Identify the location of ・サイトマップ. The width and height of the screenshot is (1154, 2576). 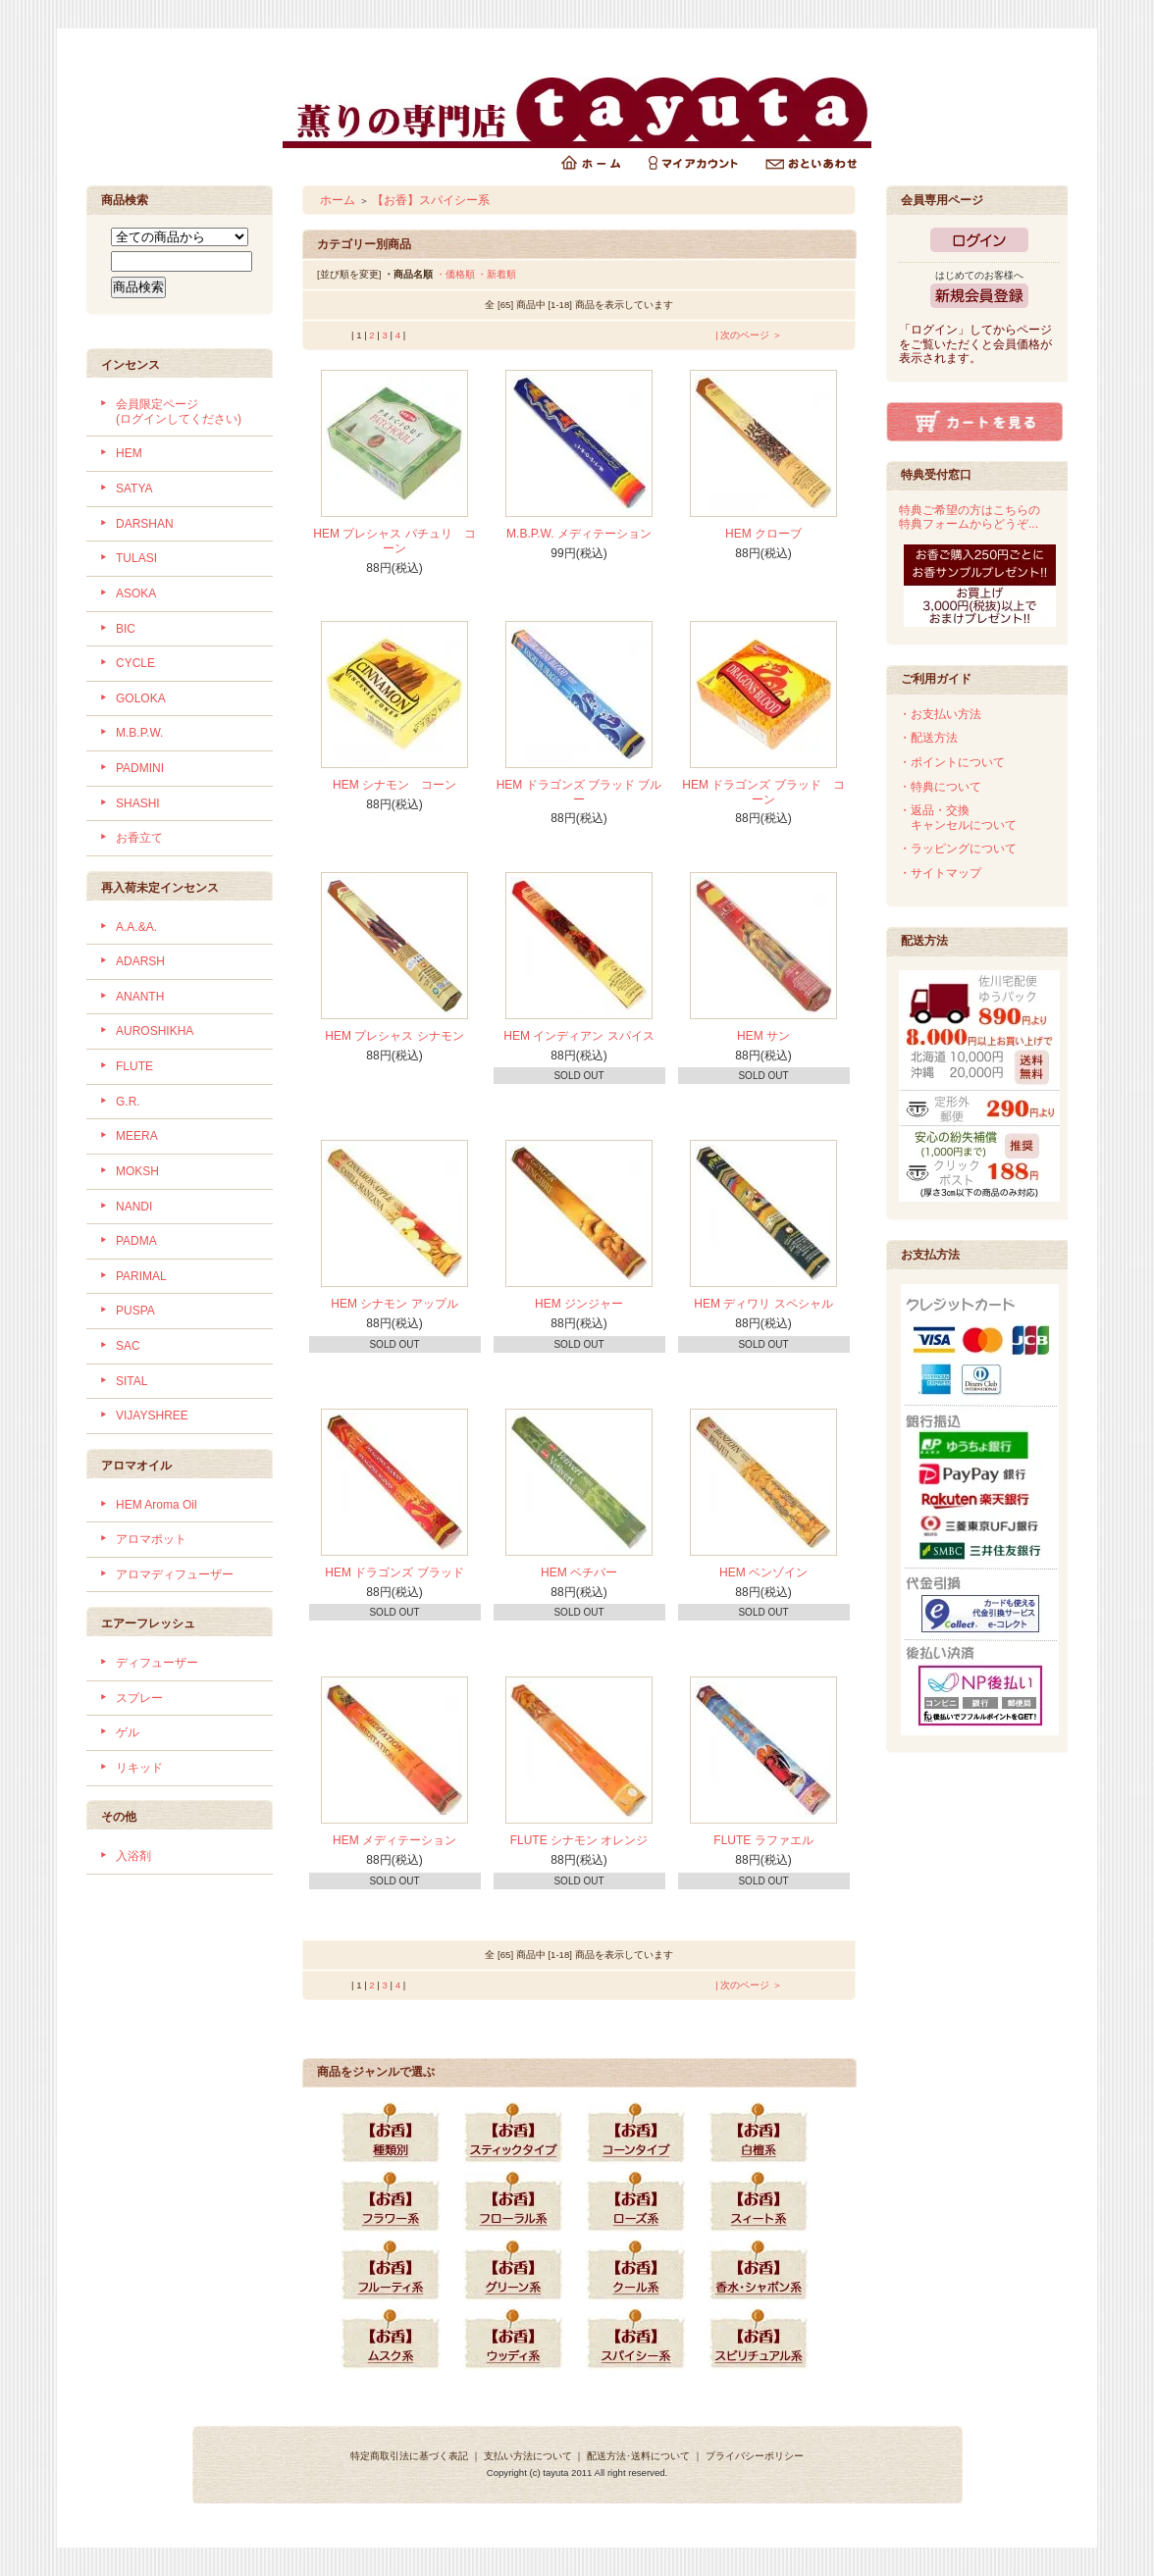
(940, 873).